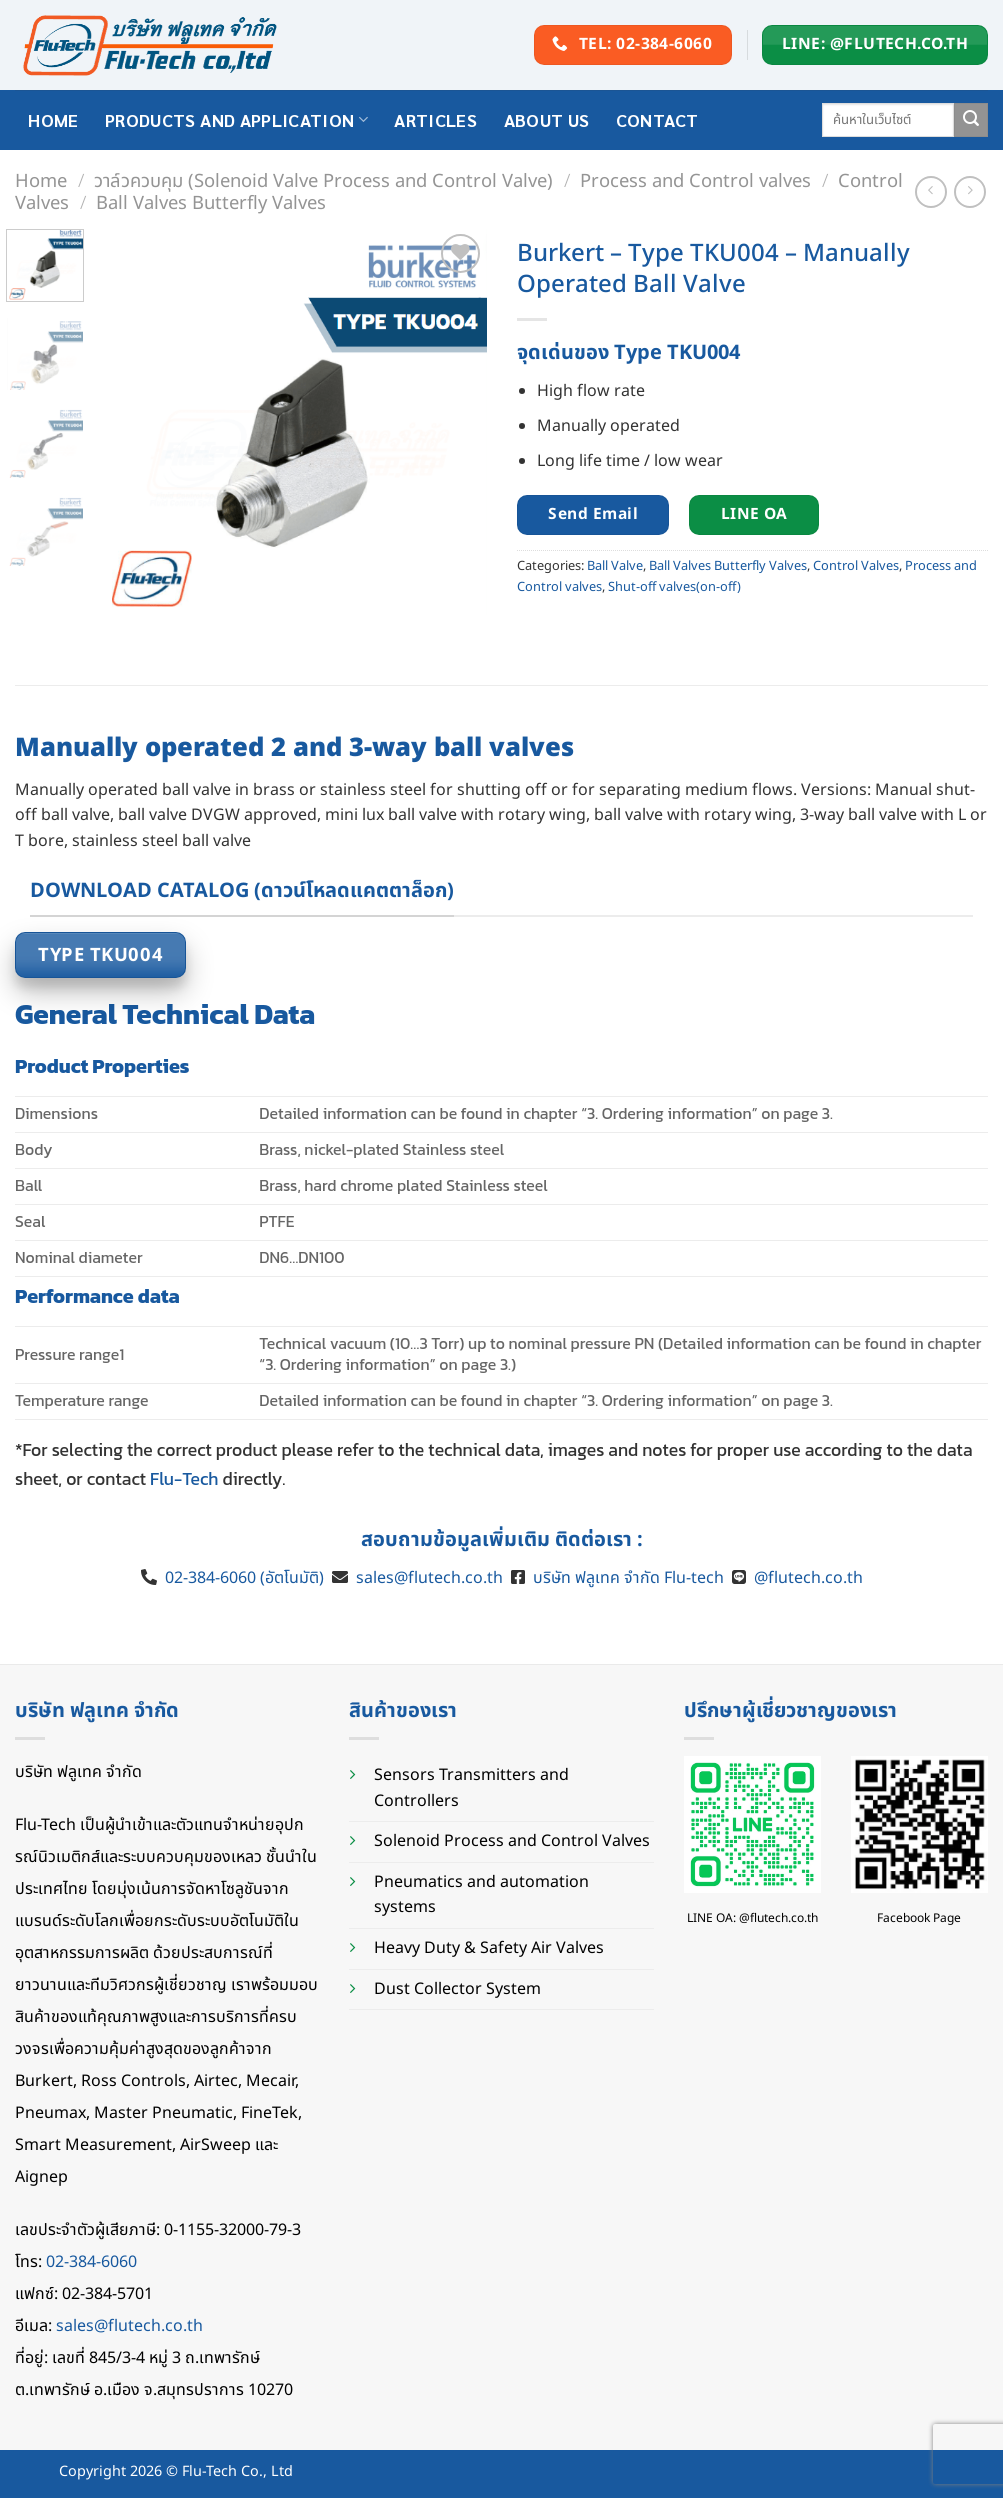 The image size is (1003, 2498). What do you see at coordinates (856, 566) in the screenshot?
I see `Control Valves` at bounding box center [856, 566].